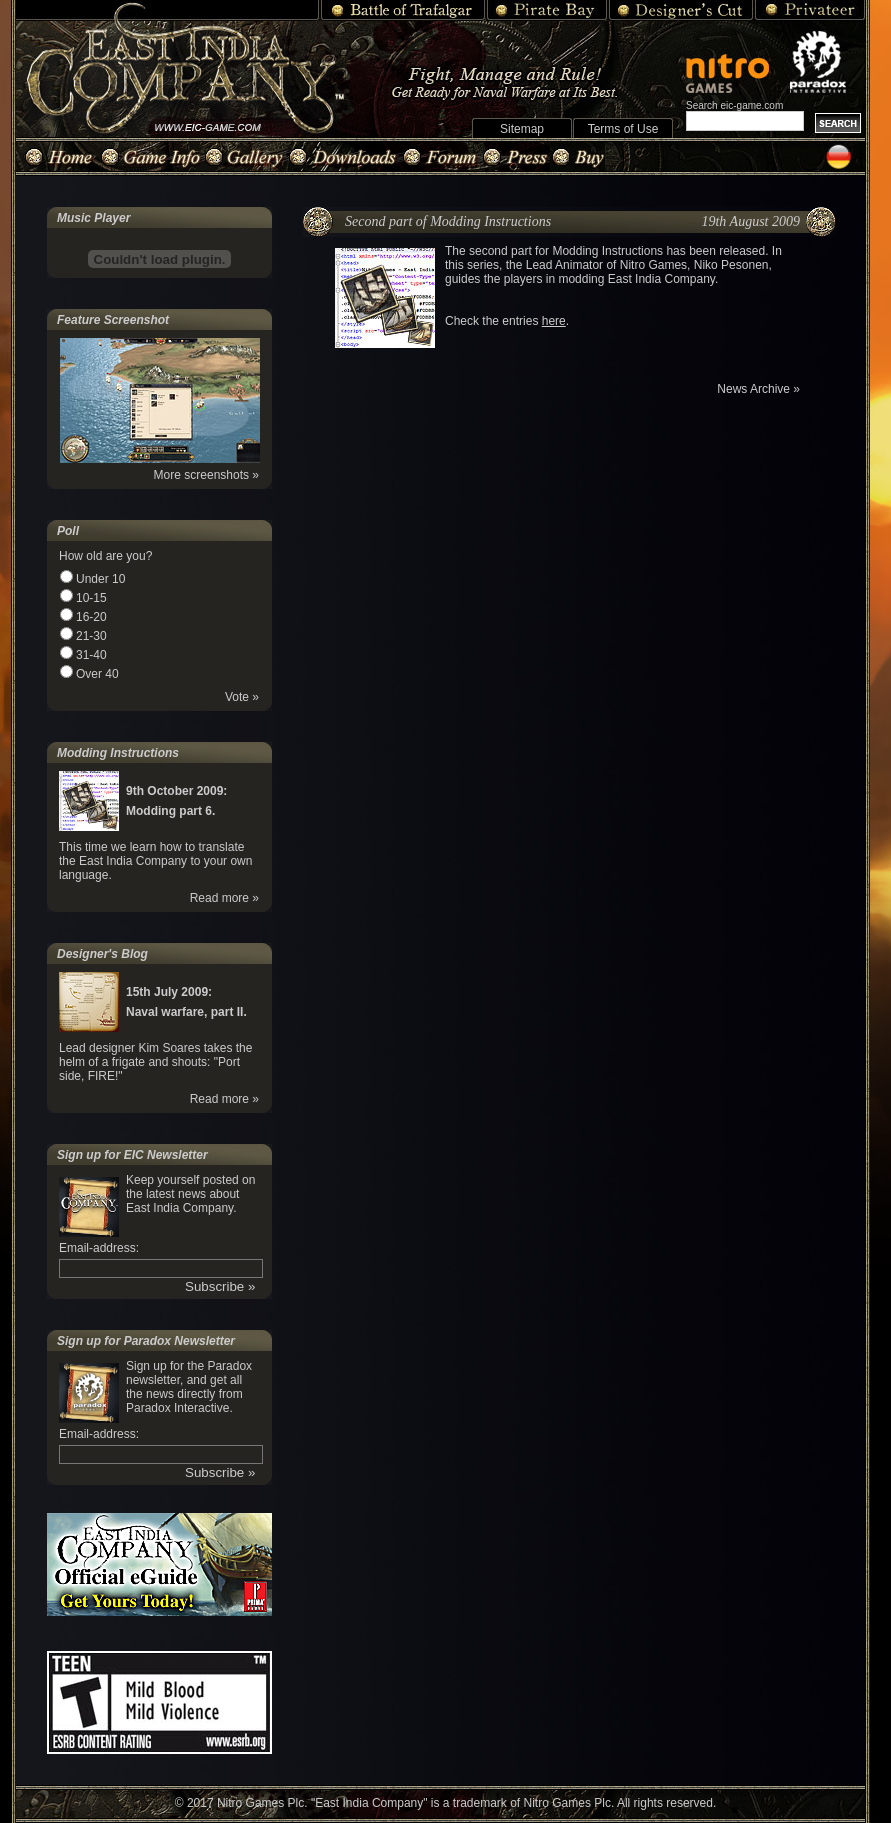  Describe the element at coordinates (758, 389) in the screenshot. I see `News Archive »` at that location.